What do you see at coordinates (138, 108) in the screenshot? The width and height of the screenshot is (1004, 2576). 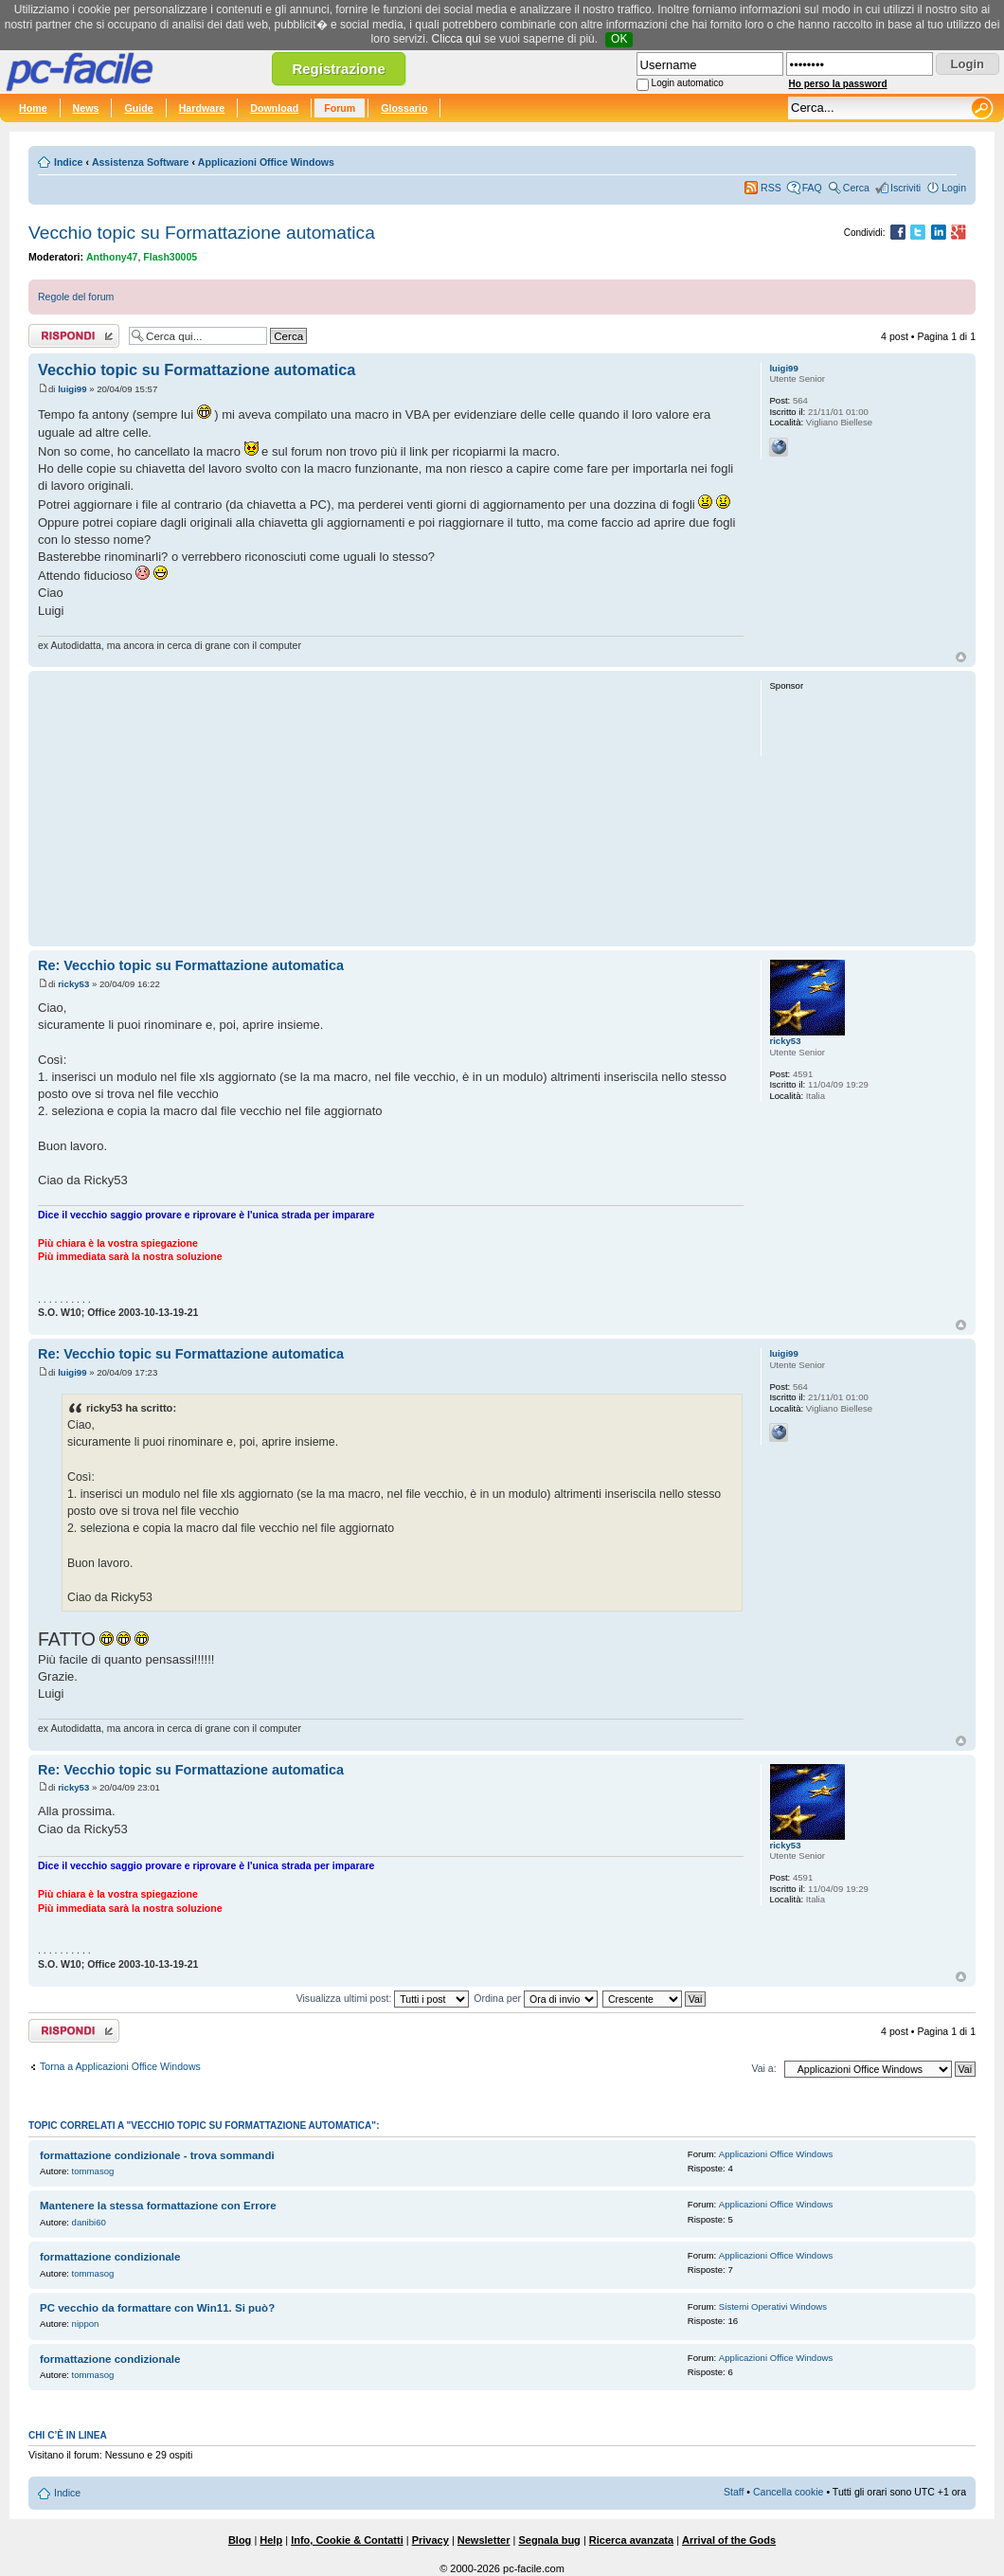 I see `Guide` at bounding box center [138, 108].